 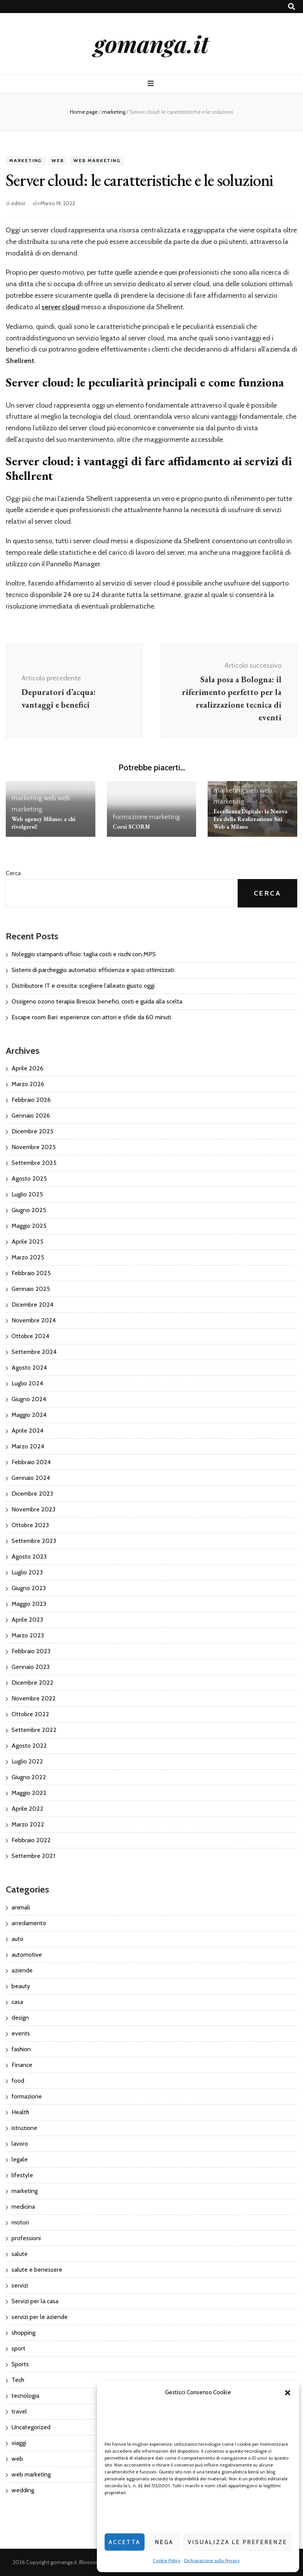 What do you see at coordinates (19, 2411) in the screenshot?
I see `travel` at bounding box center [19, 2411].